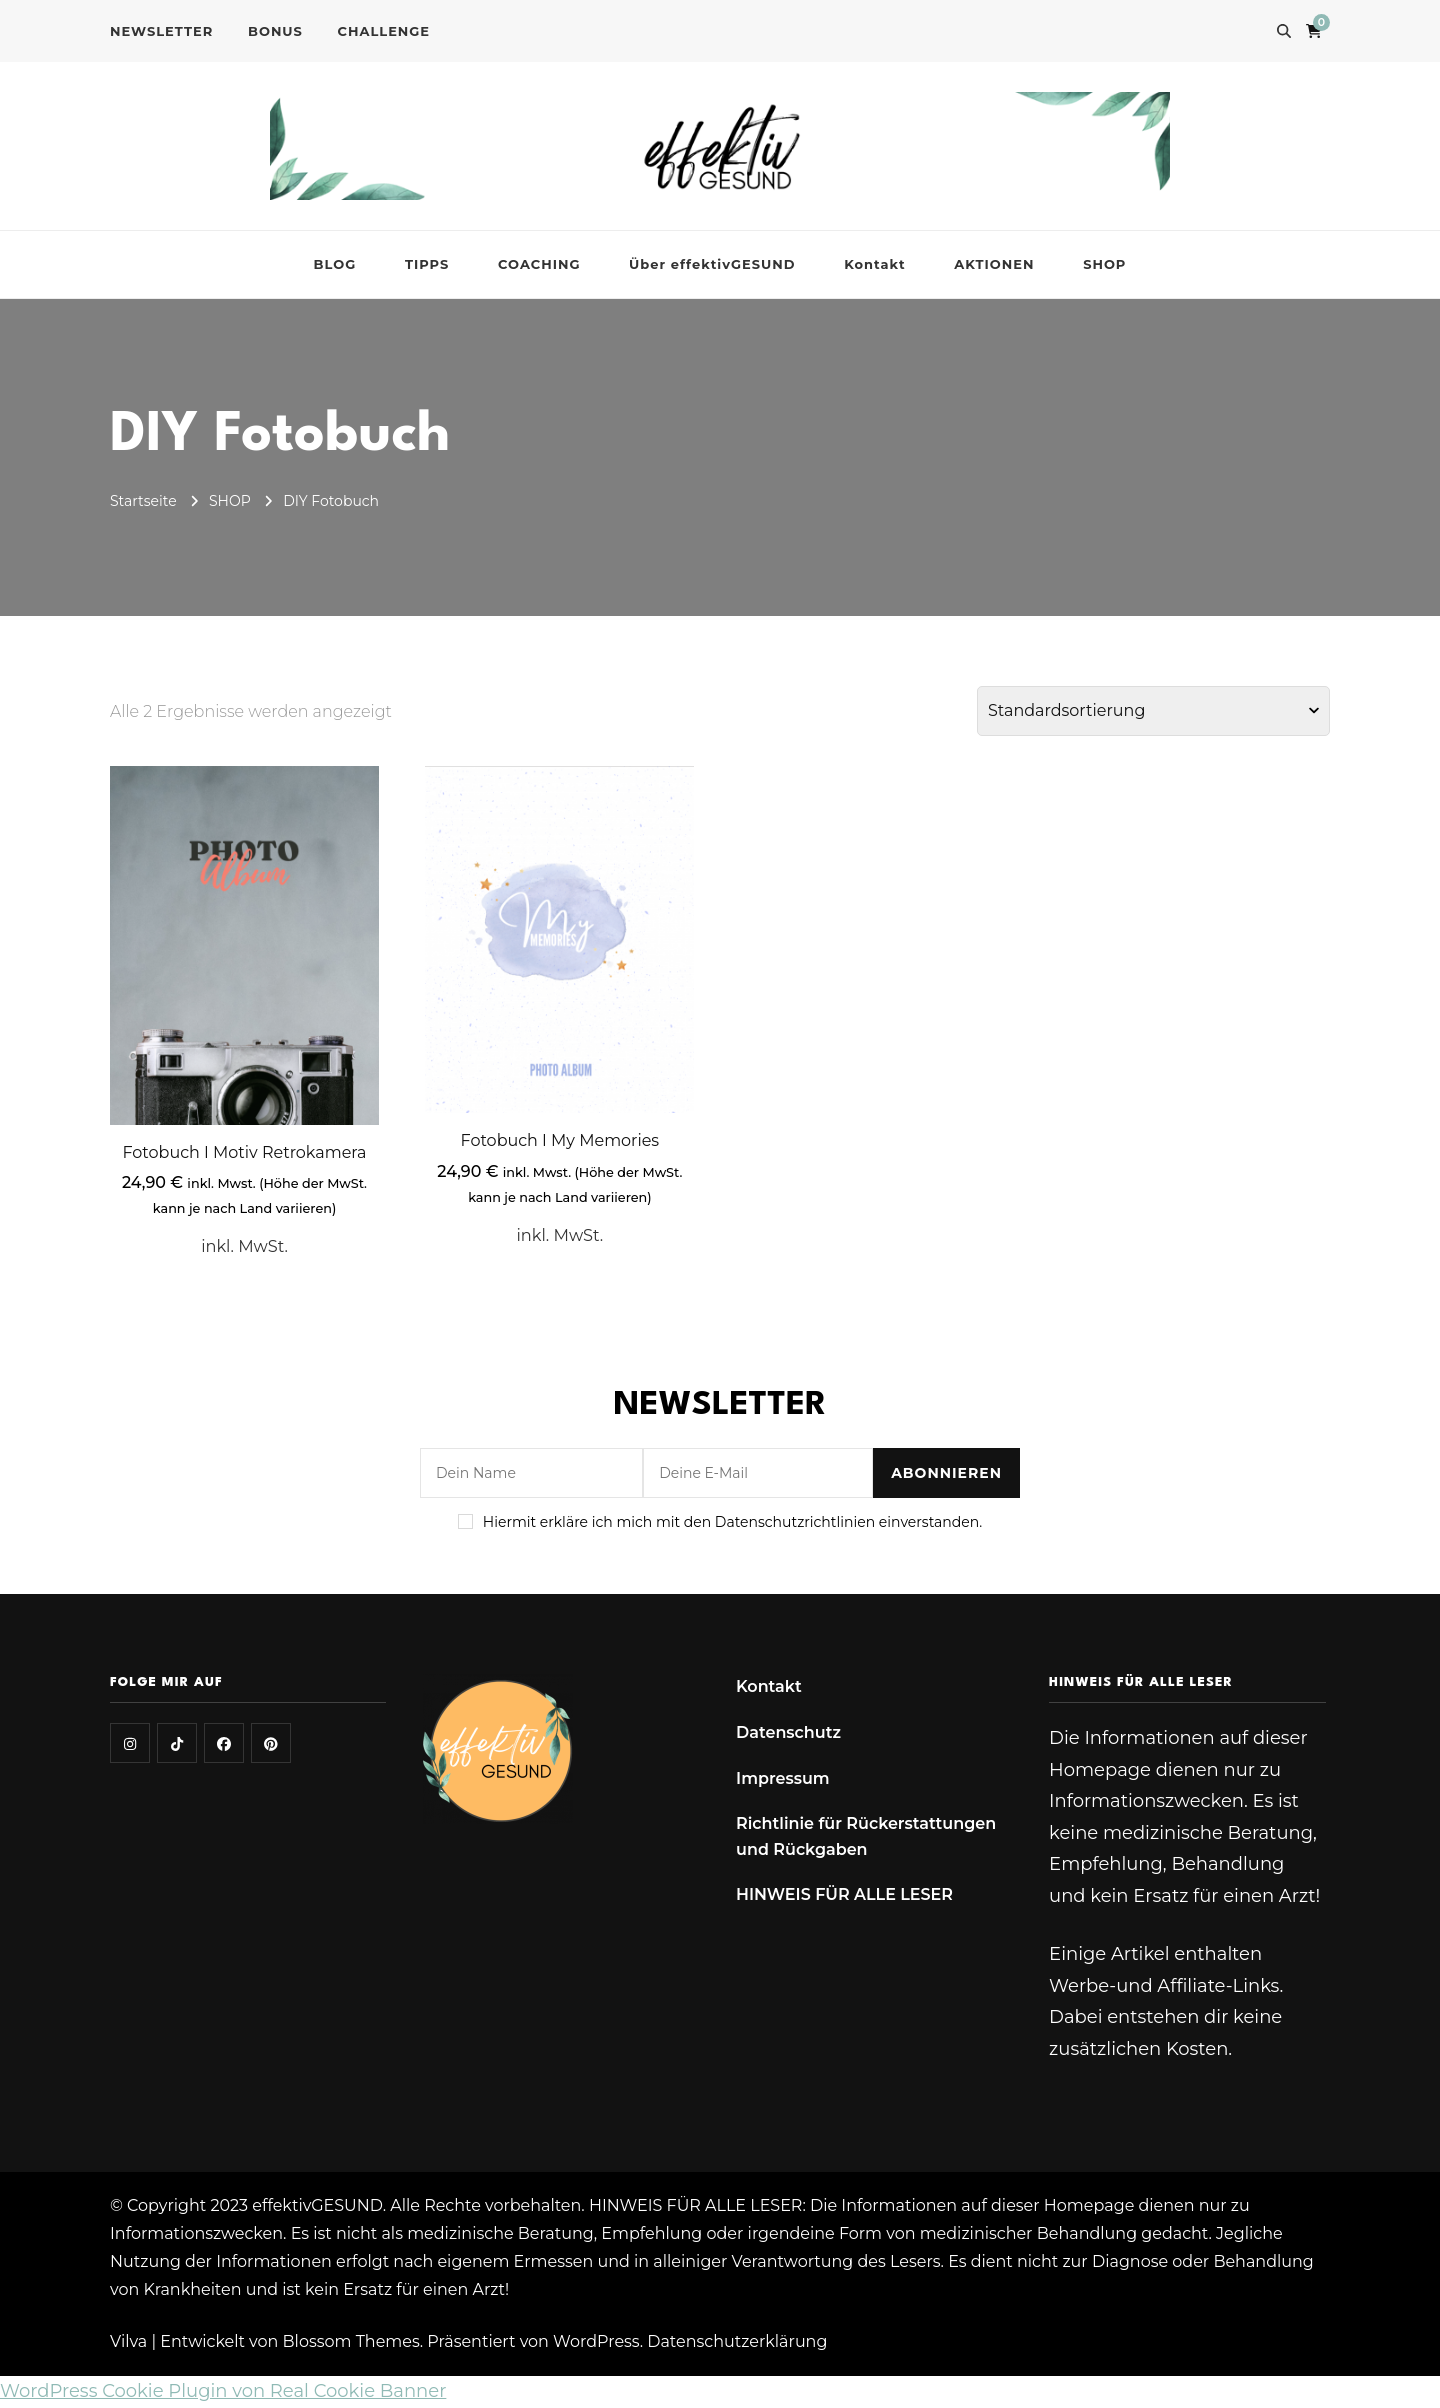 The image size is (1440, 2408). I want to click on [Shop-Reihenfolge], so click(1153, 711).